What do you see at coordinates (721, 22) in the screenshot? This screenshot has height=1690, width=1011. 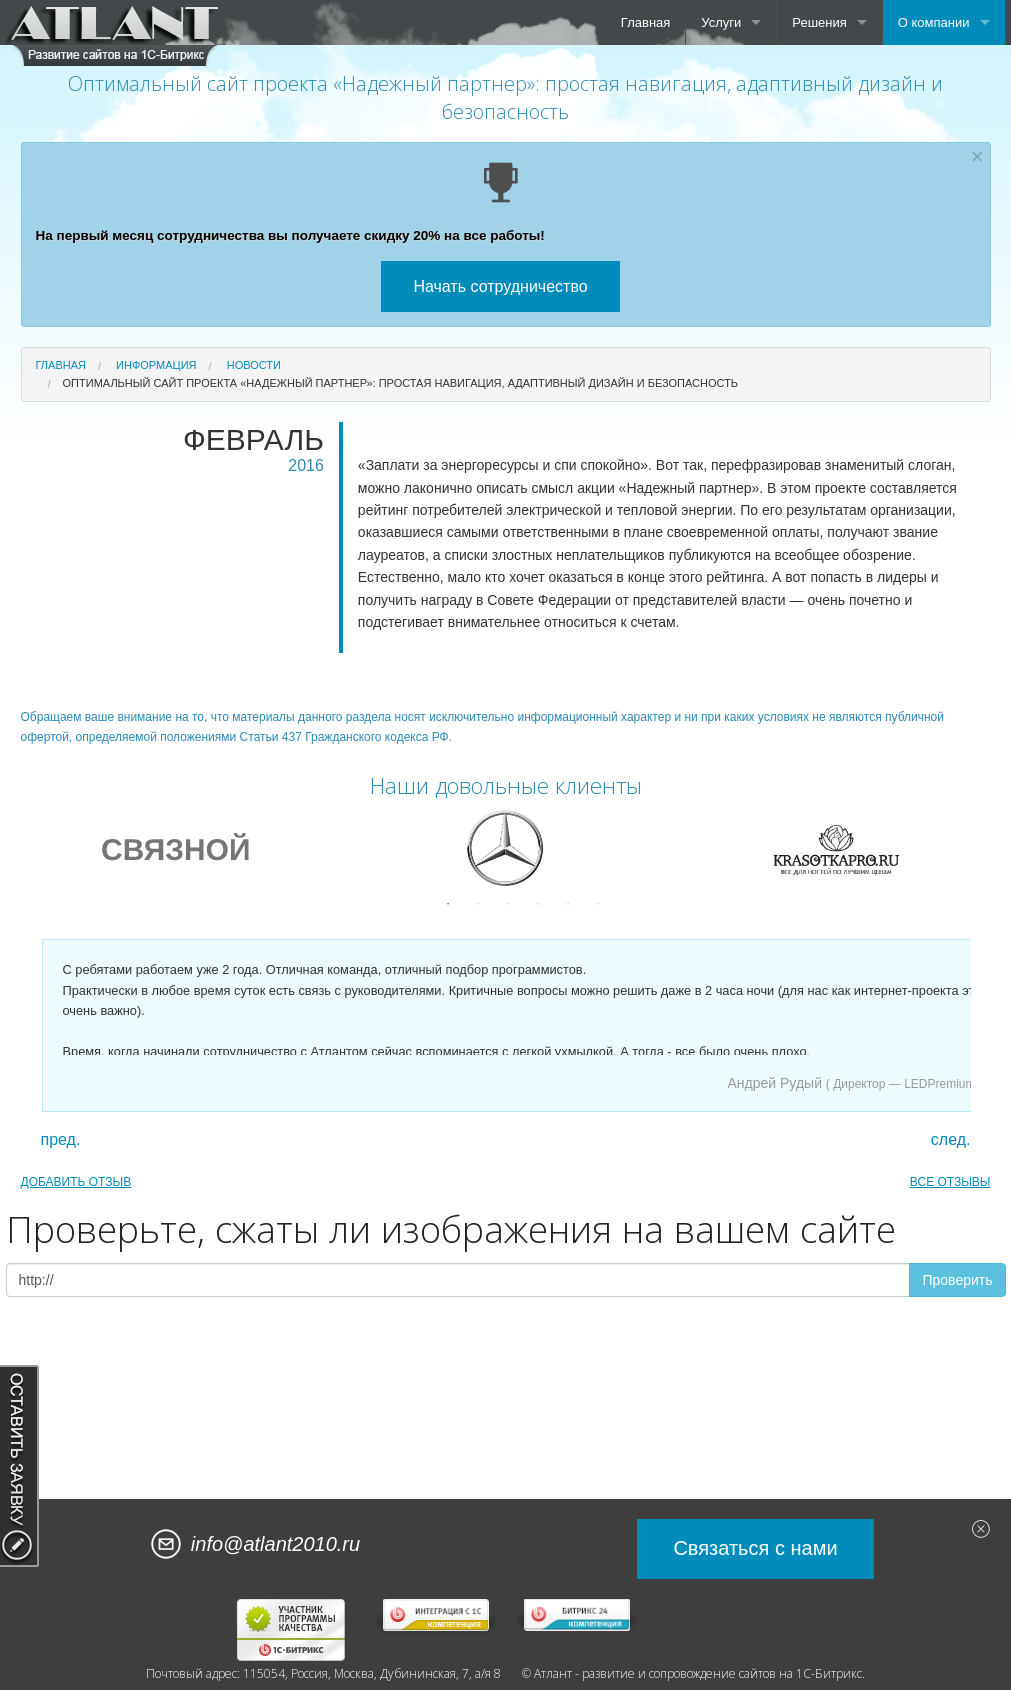 I see `Услуги` at bounding box center [721, 22].